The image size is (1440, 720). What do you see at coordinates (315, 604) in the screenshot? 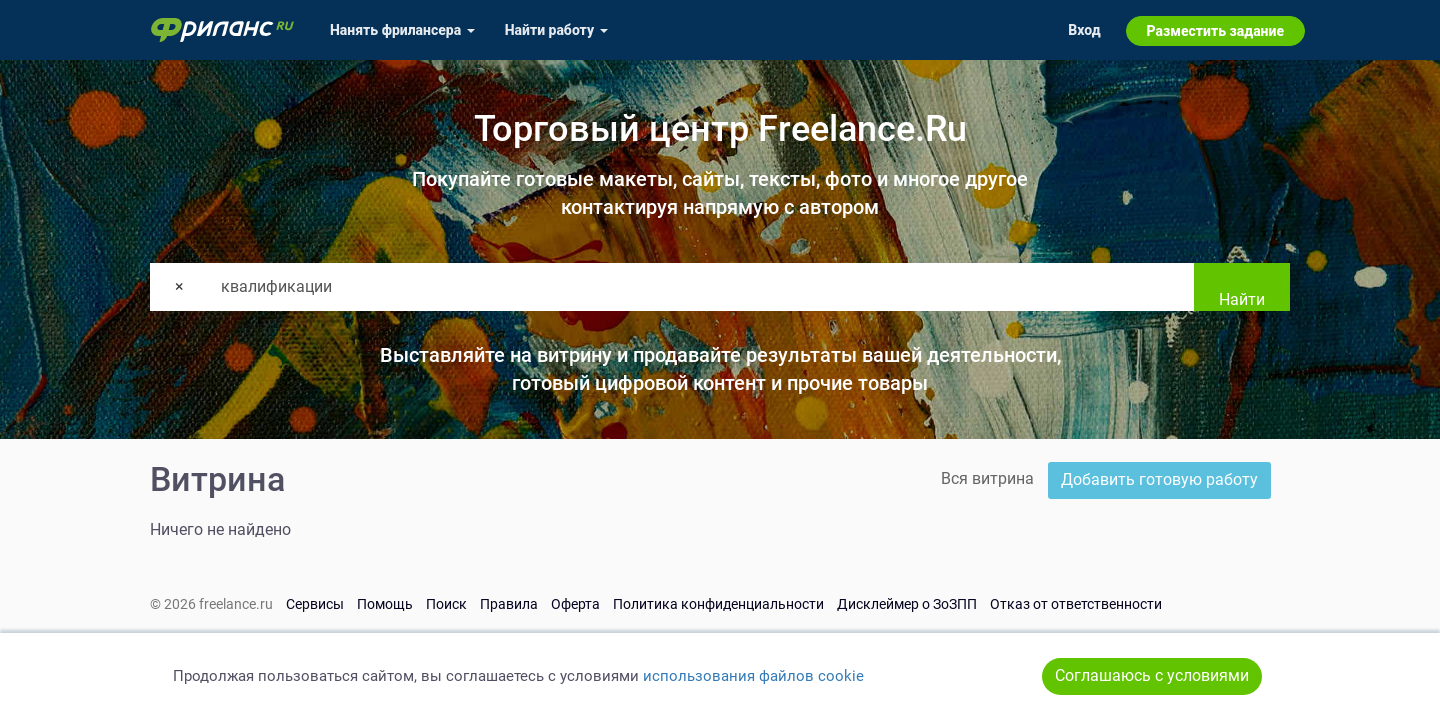
I see `Сервисы` at bounding box center [315, 604].